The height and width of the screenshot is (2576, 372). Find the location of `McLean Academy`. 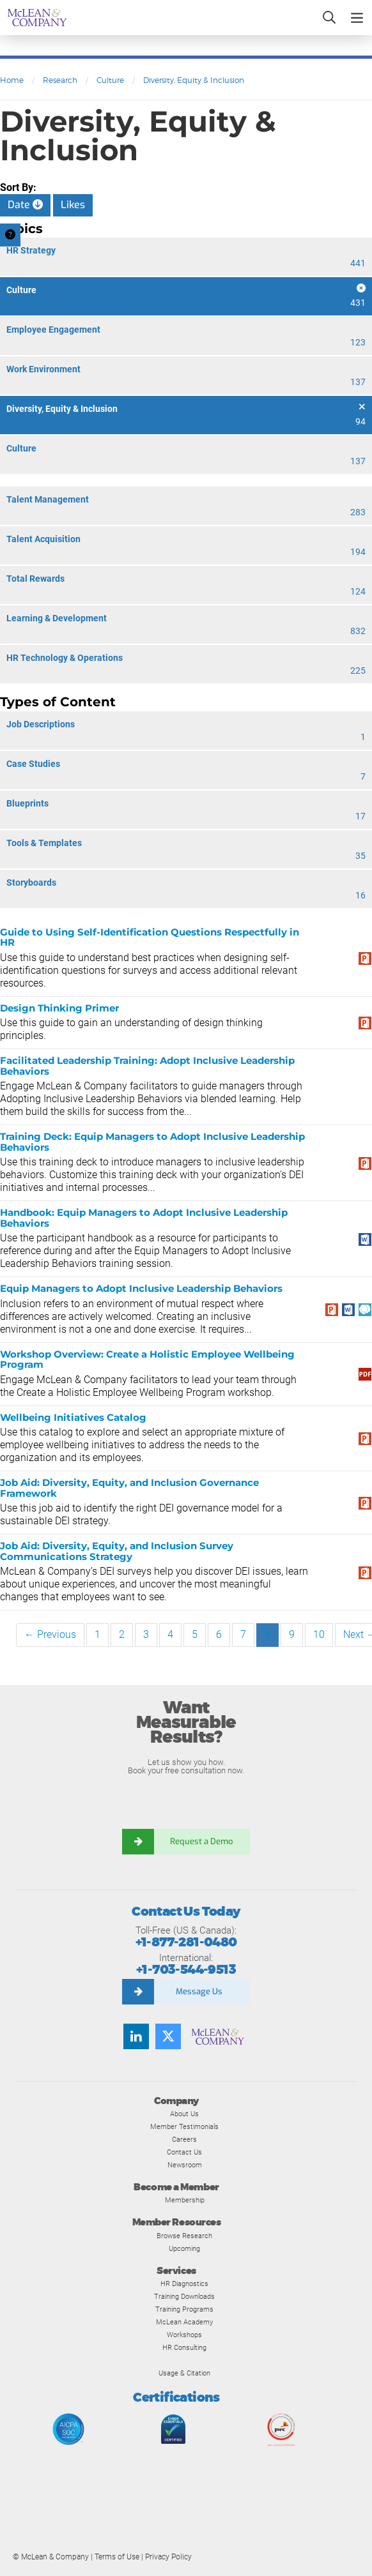

McLean Academy is located at coordinates (184, 2321).